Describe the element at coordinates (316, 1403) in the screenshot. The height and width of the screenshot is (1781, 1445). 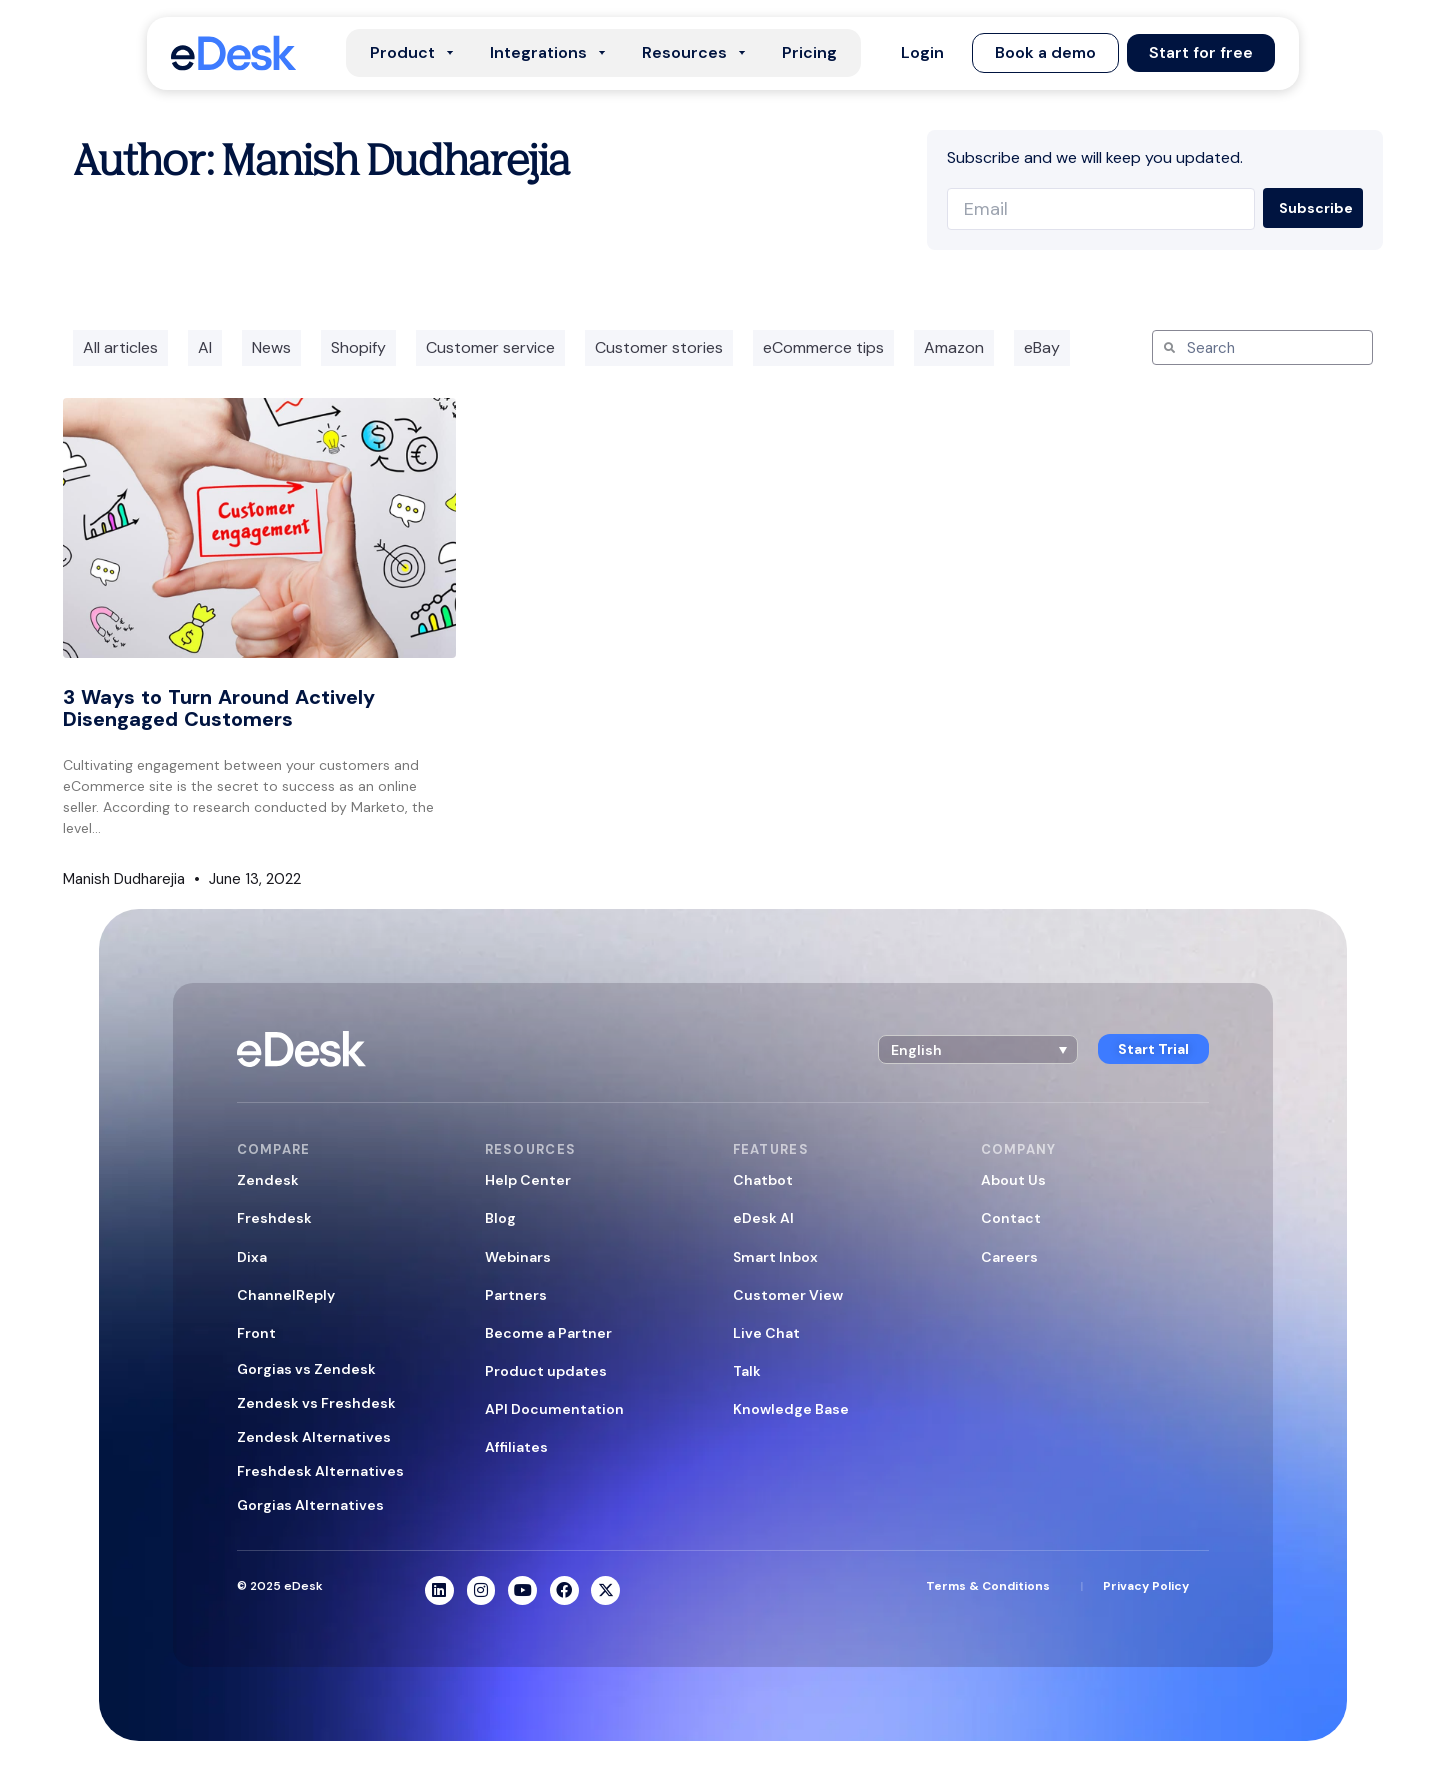
I see `Zendesk vs Freshdesk` at that location.